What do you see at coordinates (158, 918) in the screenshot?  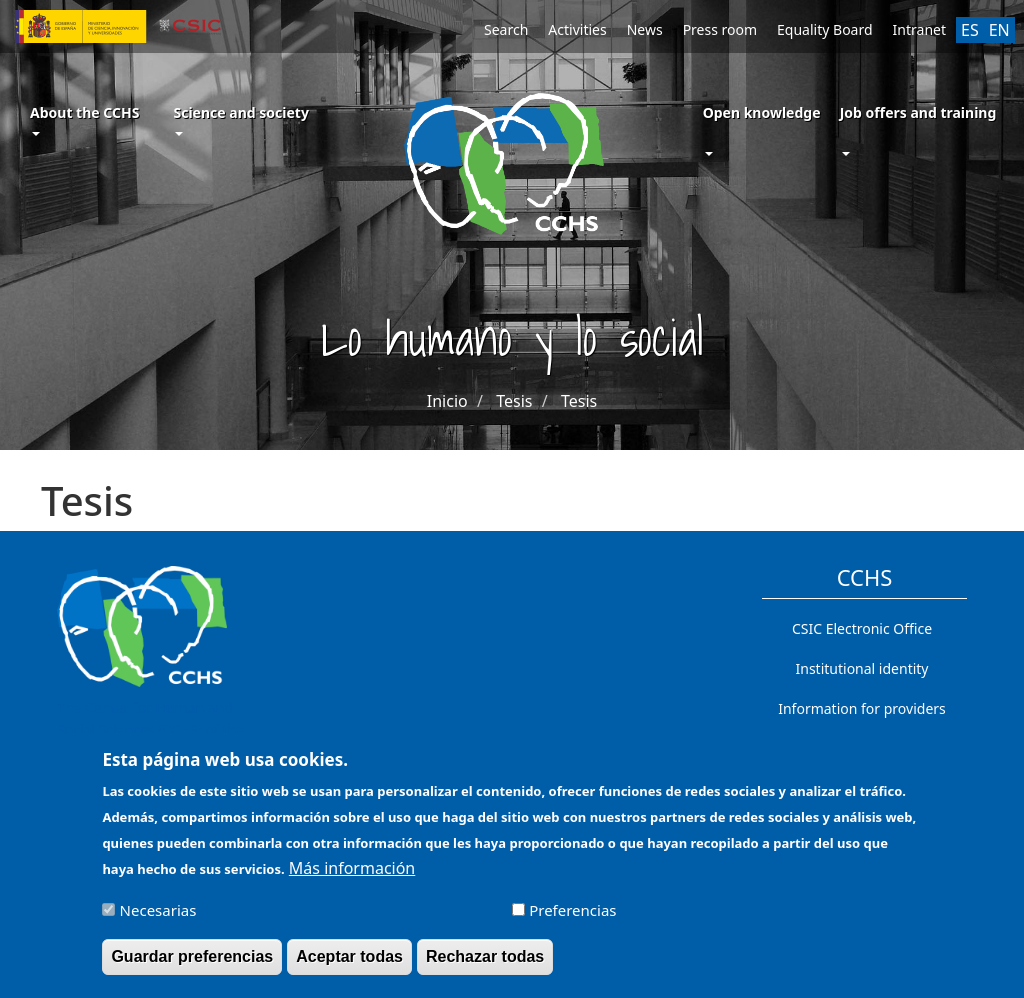 I see `Necesarias` at bounding box center [158, 918].